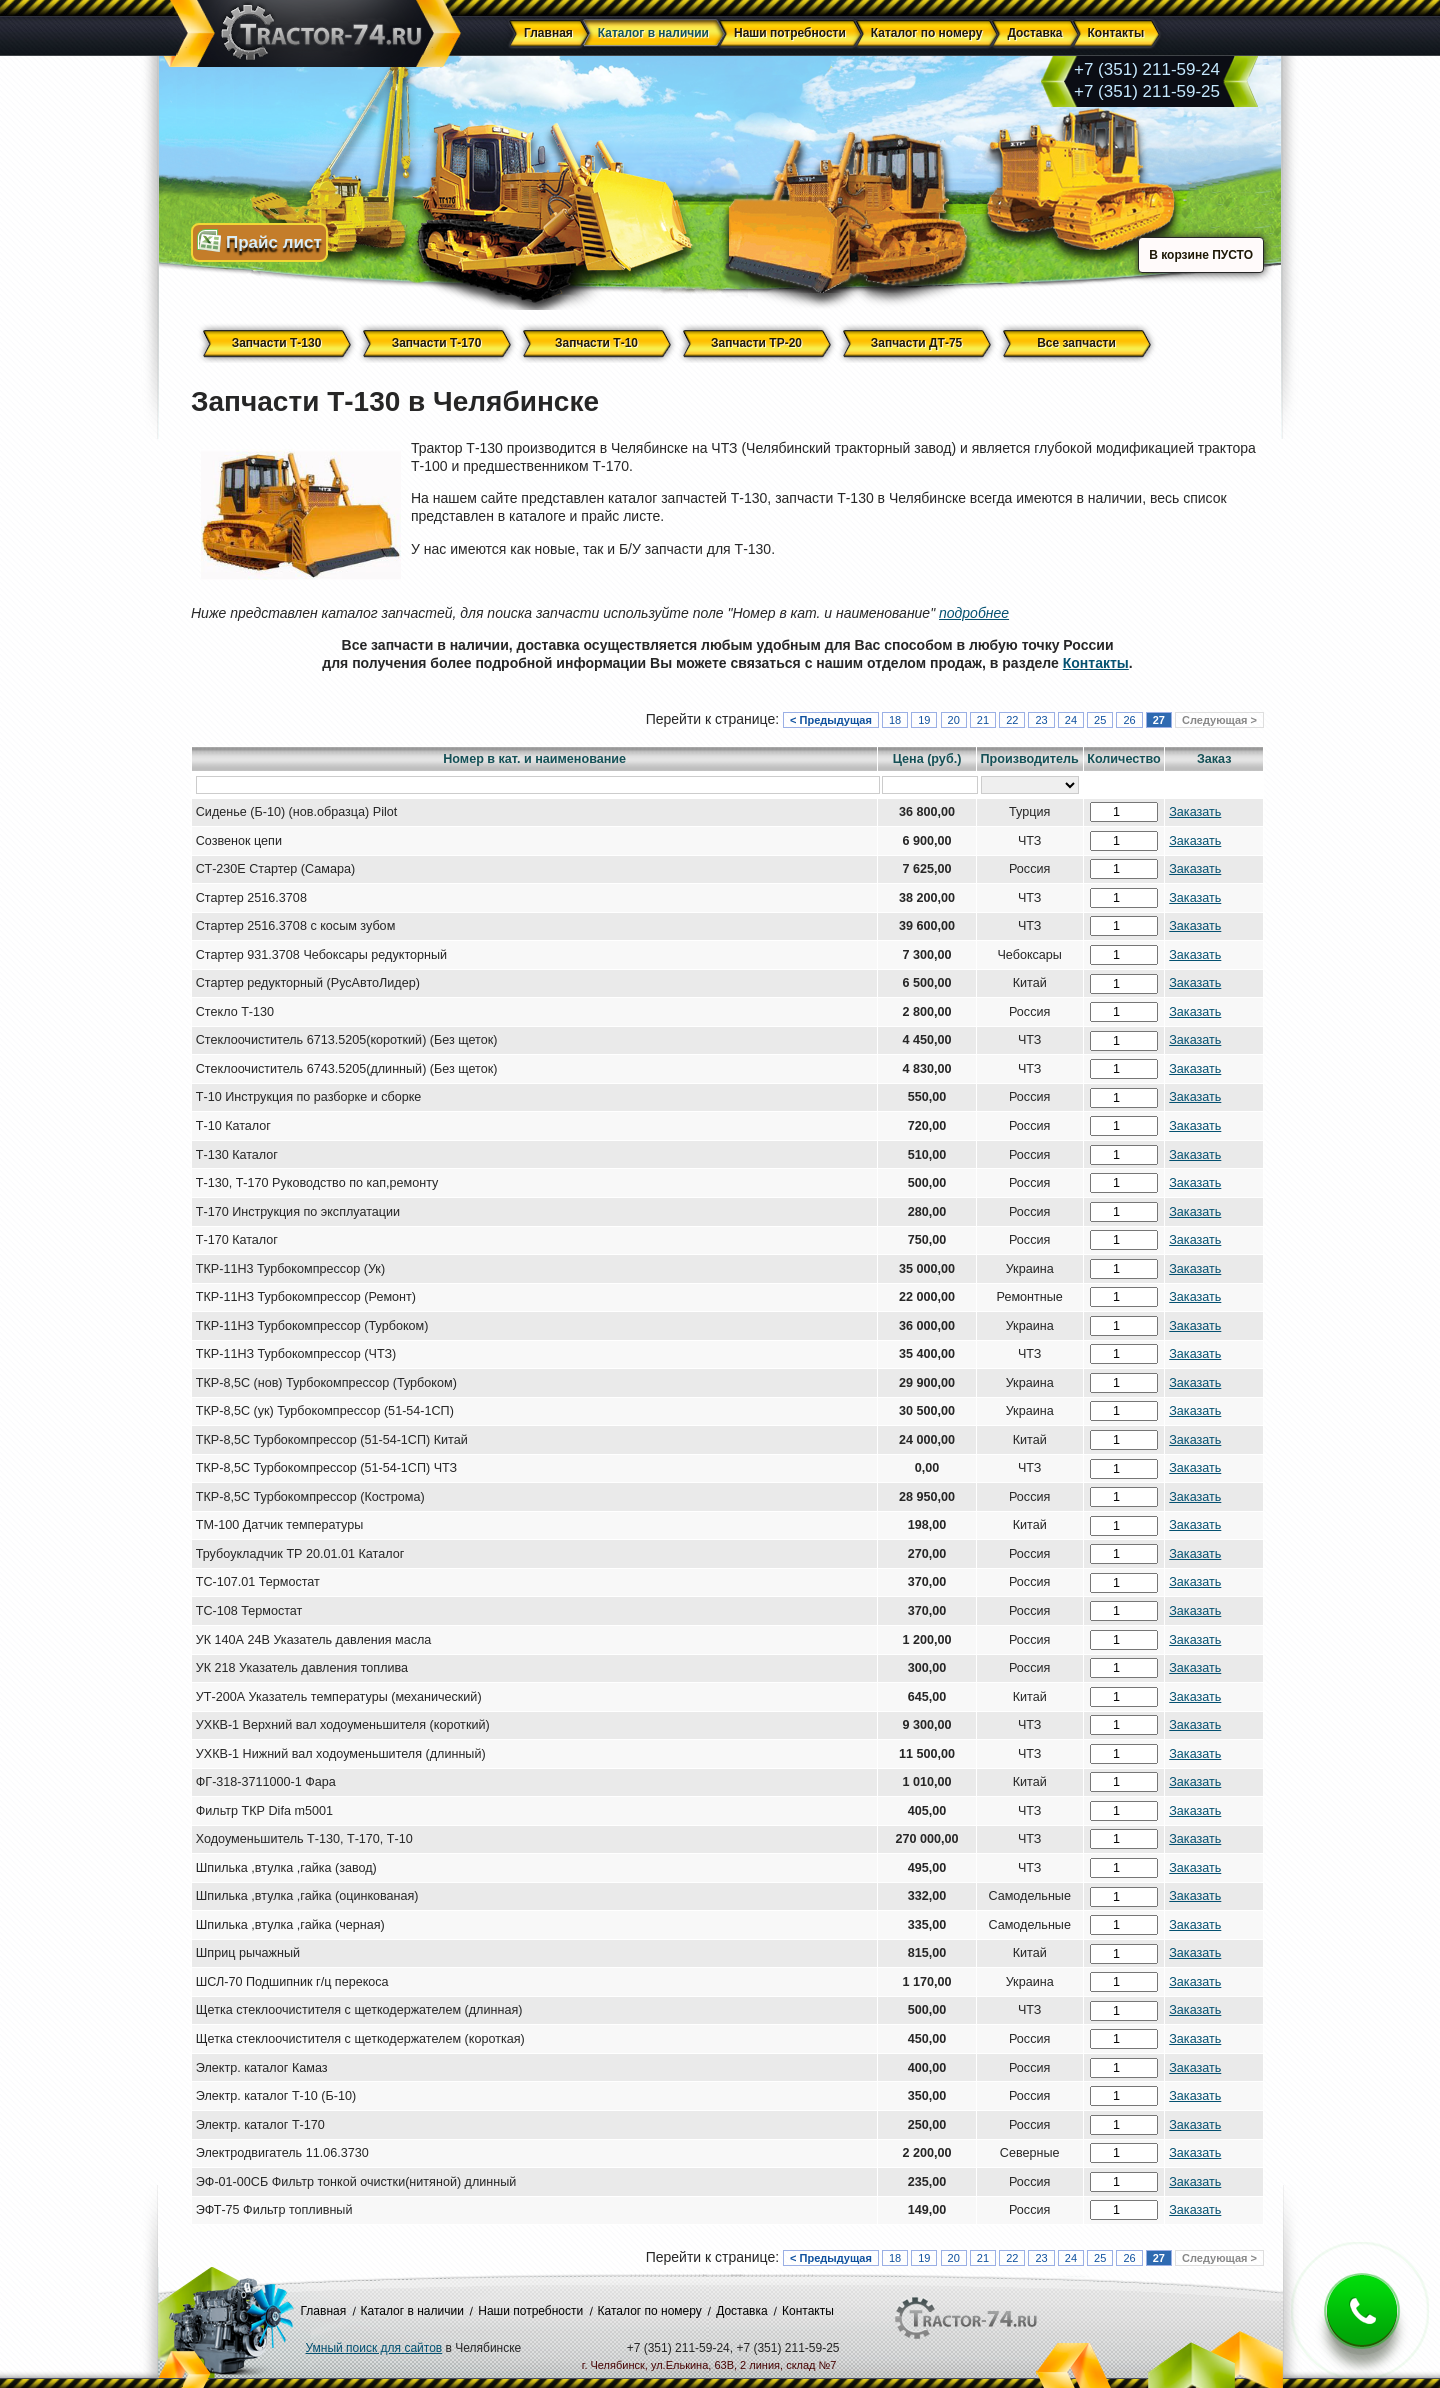  Describe the element at coordinates (1096, 663) in the screenshot. I see `Контакты` at that location.